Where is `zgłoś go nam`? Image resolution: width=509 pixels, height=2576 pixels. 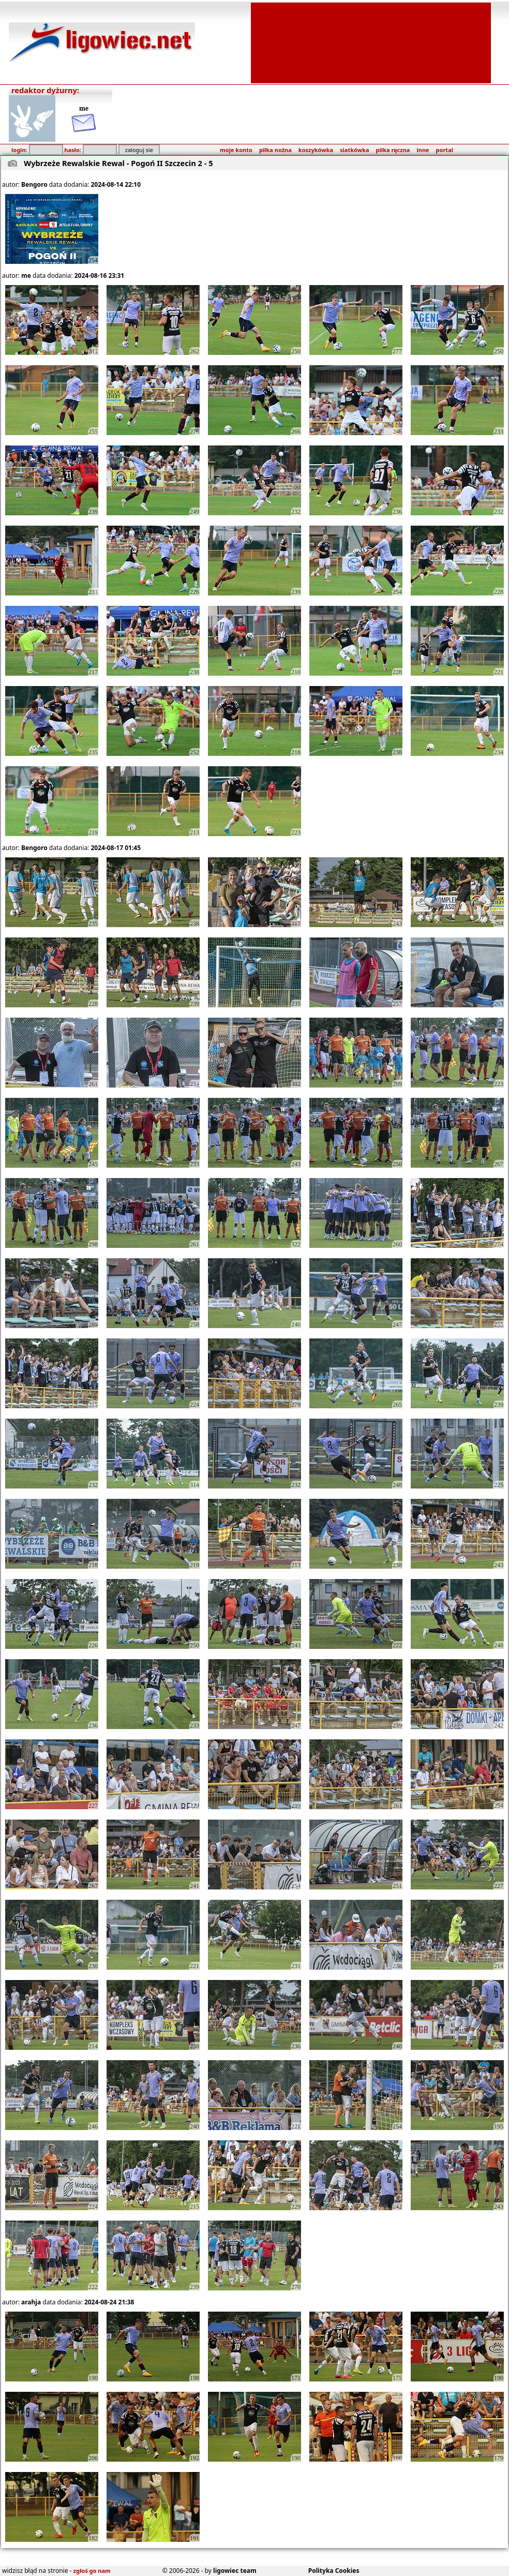
zgłoś go nam is located at coordinates (92, 2570).